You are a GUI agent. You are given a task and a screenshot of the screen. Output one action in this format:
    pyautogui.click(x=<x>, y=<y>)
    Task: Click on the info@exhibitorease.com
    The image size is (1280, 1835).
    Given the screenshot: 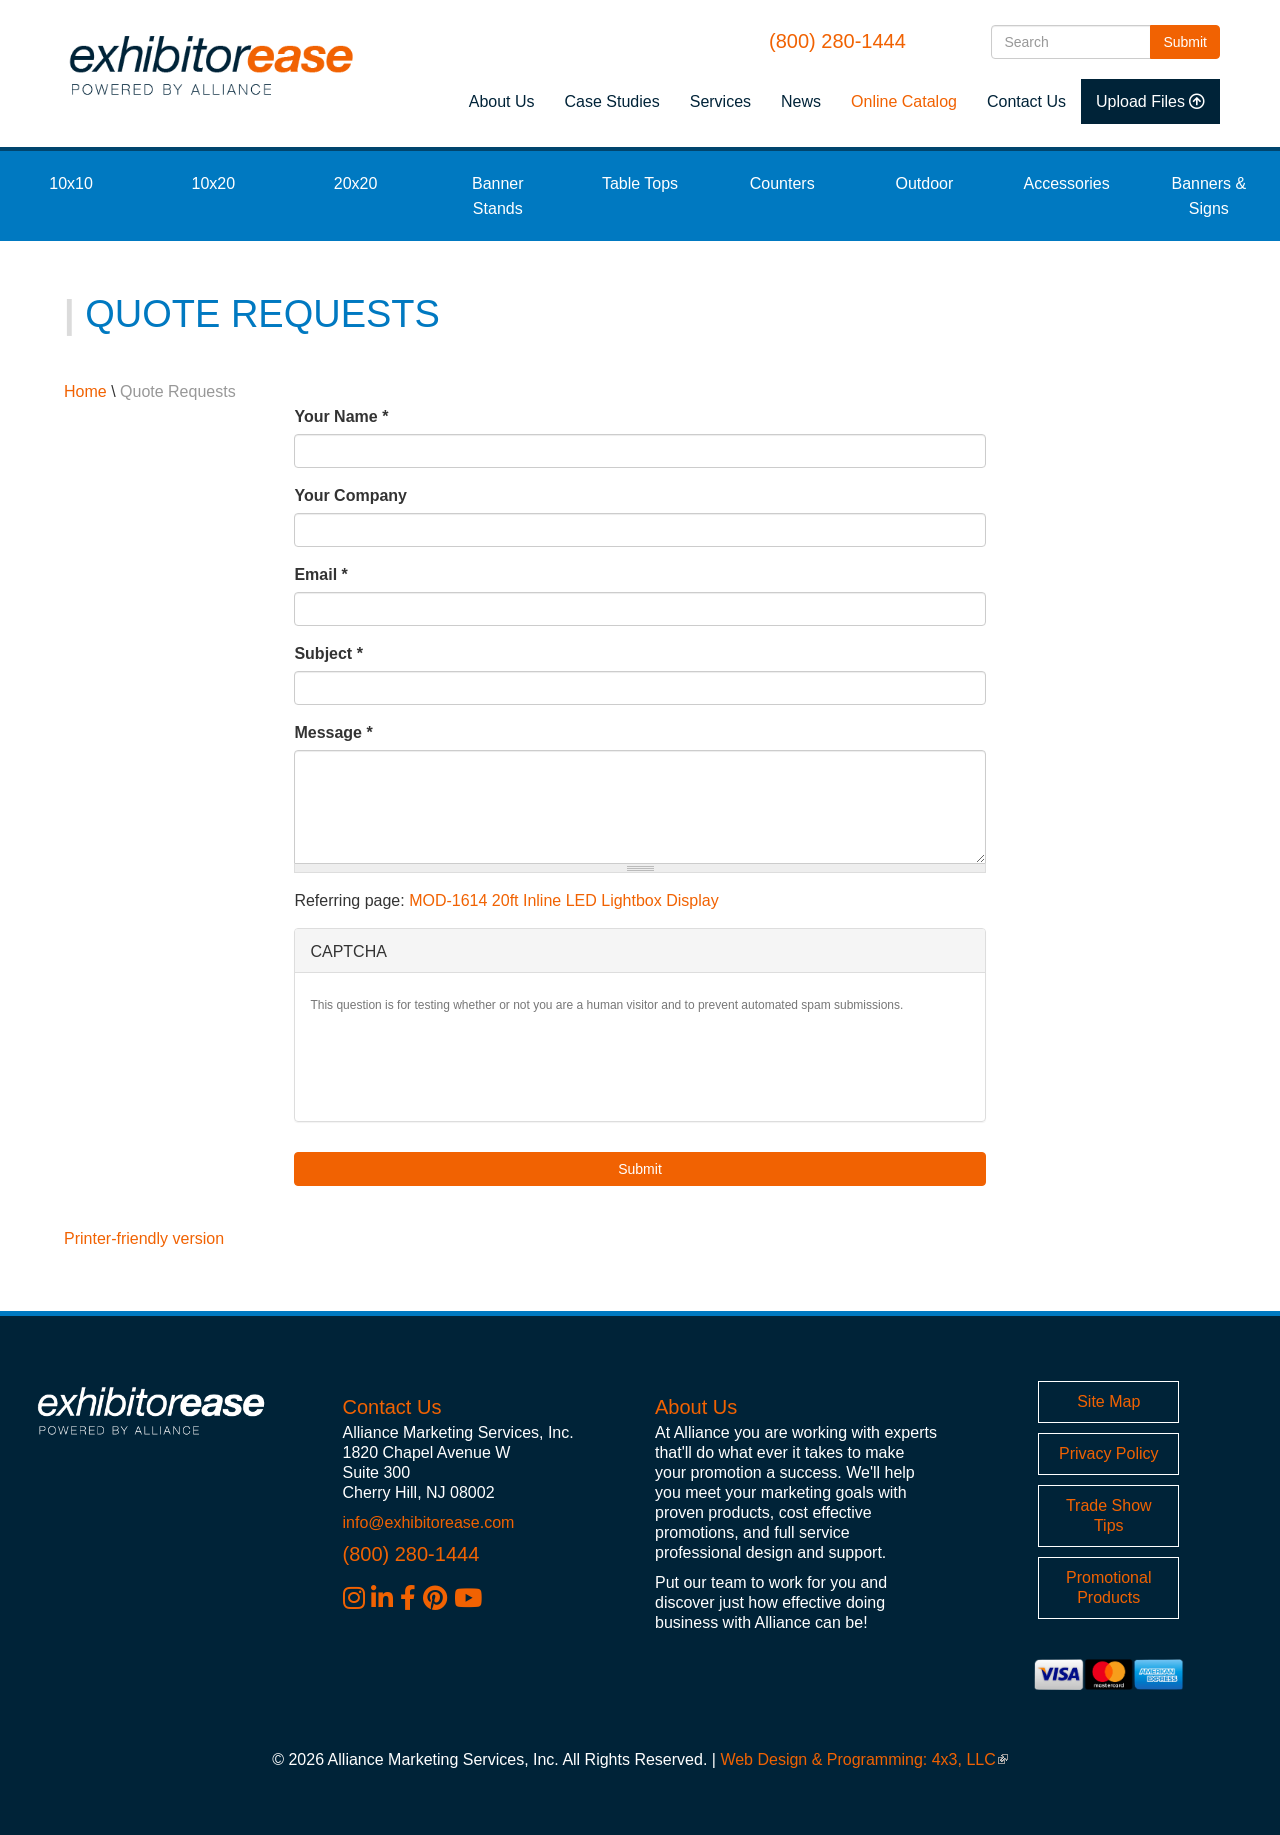 What is the action you would take?
    pyautogui.click(x=429, y=1522)
    